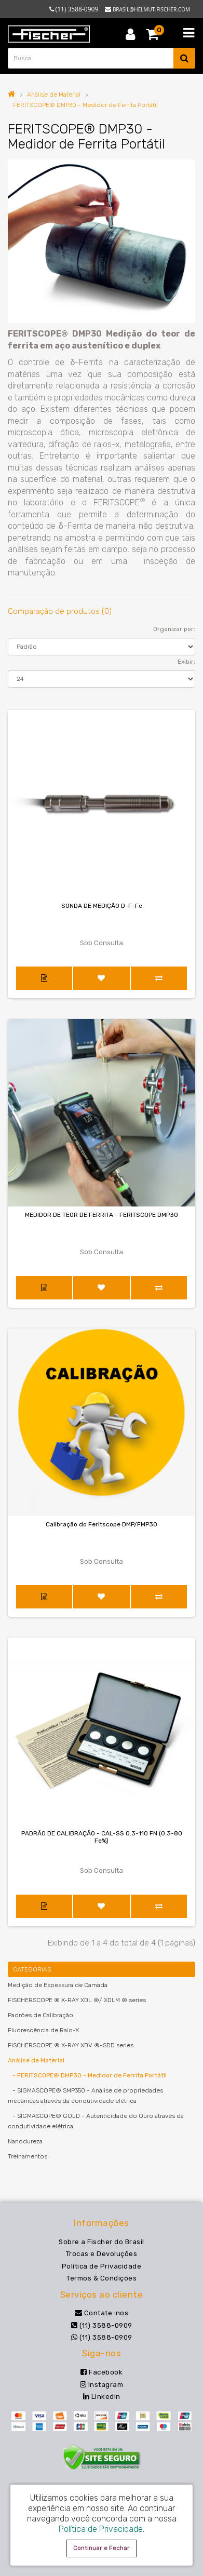 Image resolution: width=203 pixels, height=2576 pixels. Describe the element at coordinates (101, 2396) in the screenshot. I see `LinkedIn` at that location.